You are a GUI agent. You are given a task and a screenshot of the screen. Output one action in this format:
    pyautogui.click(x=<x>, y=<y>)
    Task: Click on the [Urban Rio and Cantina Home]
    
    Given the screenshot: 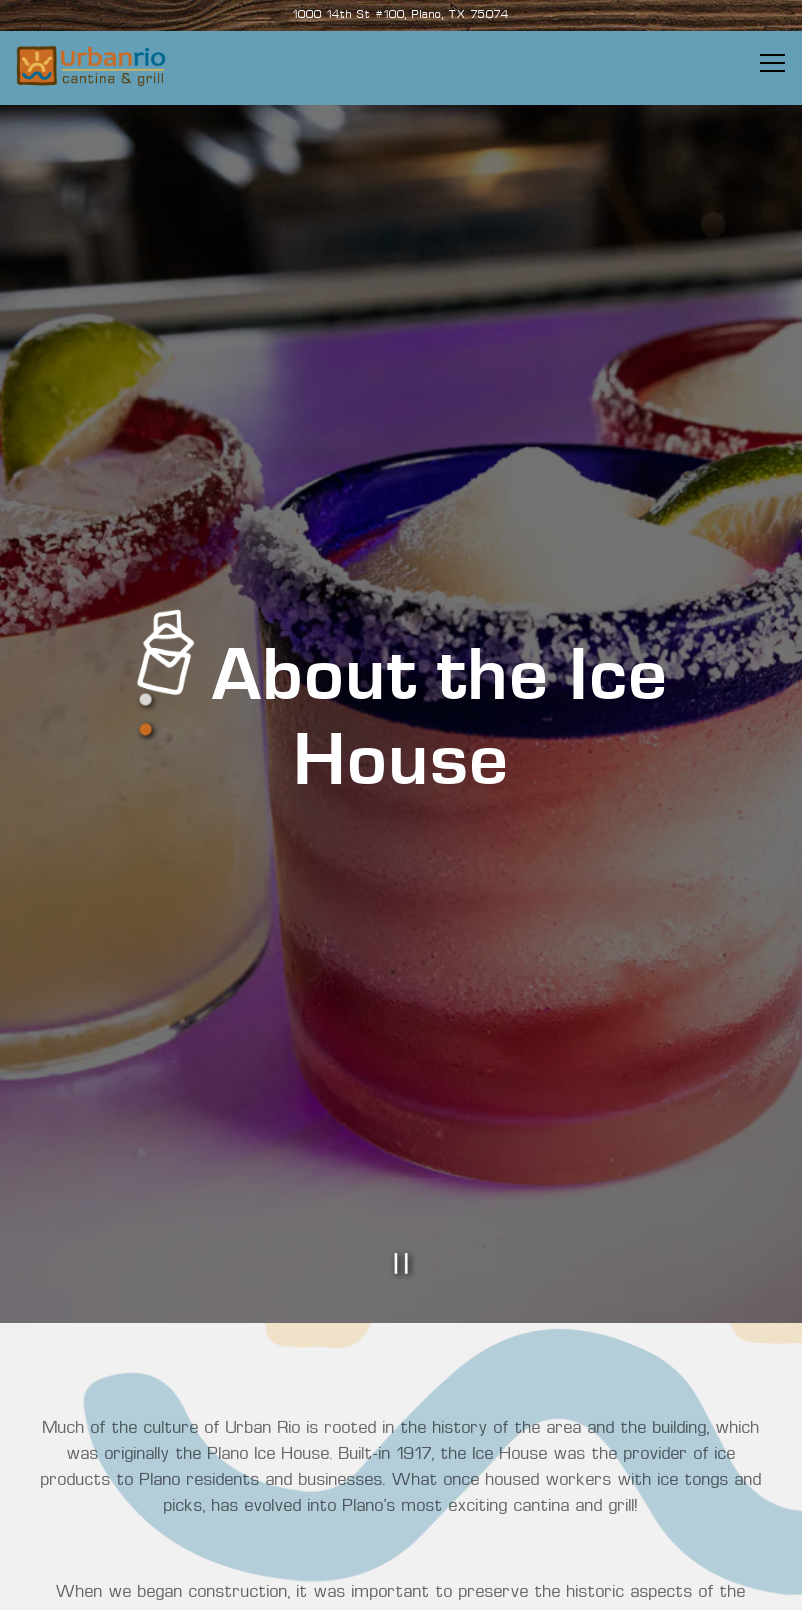 What is the action you would take?
    pyautogui.click(x=91, y=66)
    